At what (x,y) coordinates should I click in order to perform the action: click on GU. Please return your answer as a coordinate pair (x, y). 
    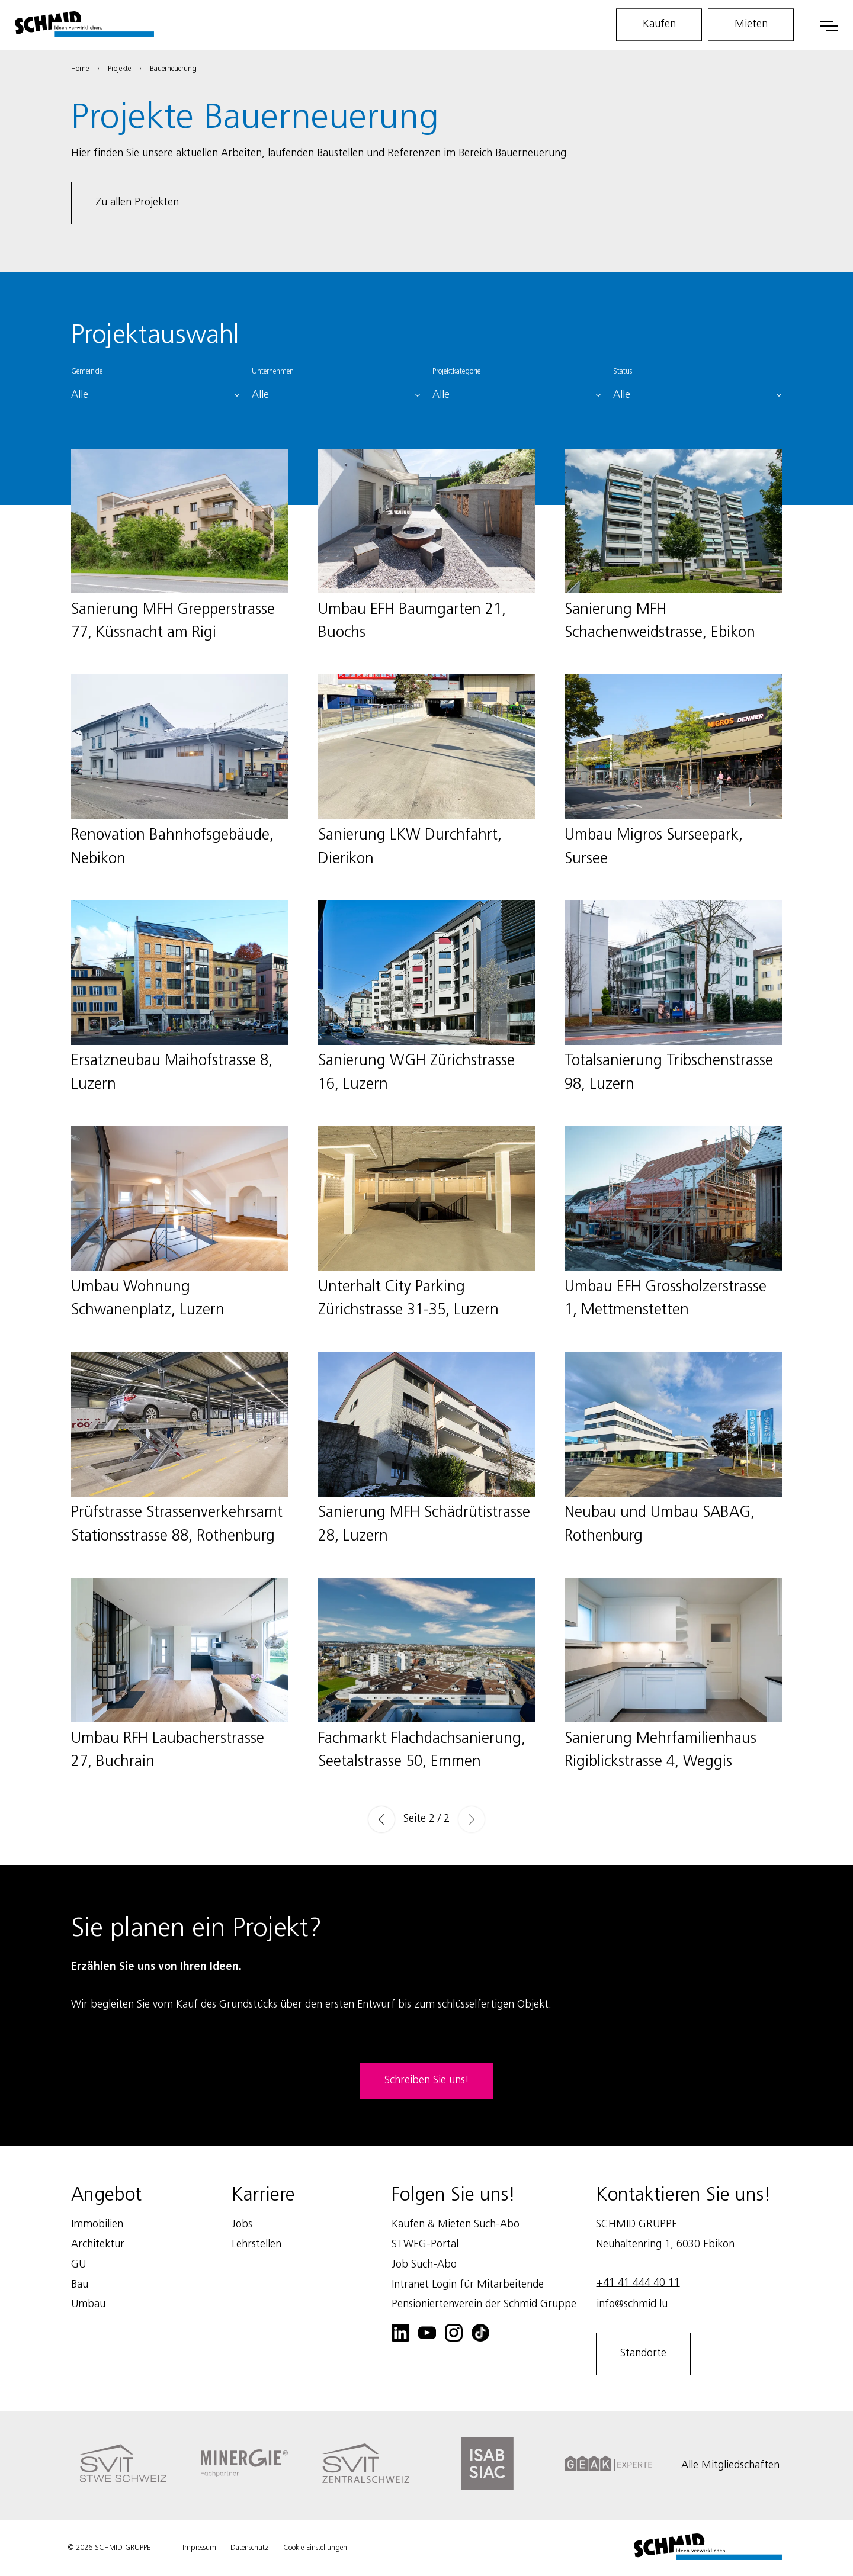
    Looking at the image, I should click on (78, 2264).